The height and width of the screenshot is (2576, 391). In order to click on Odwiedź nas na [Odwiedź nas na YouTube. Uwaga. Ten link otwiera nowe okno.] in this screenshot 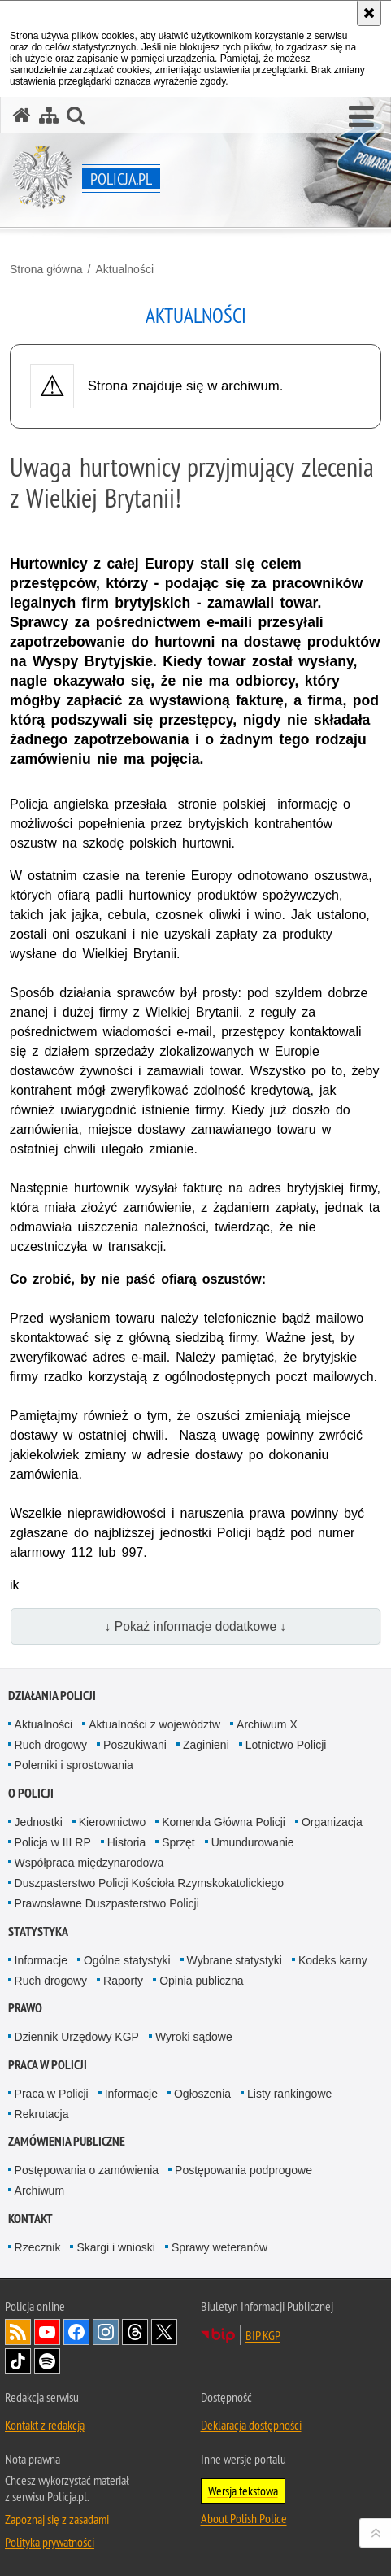, I will do `click(47, 2332)`.